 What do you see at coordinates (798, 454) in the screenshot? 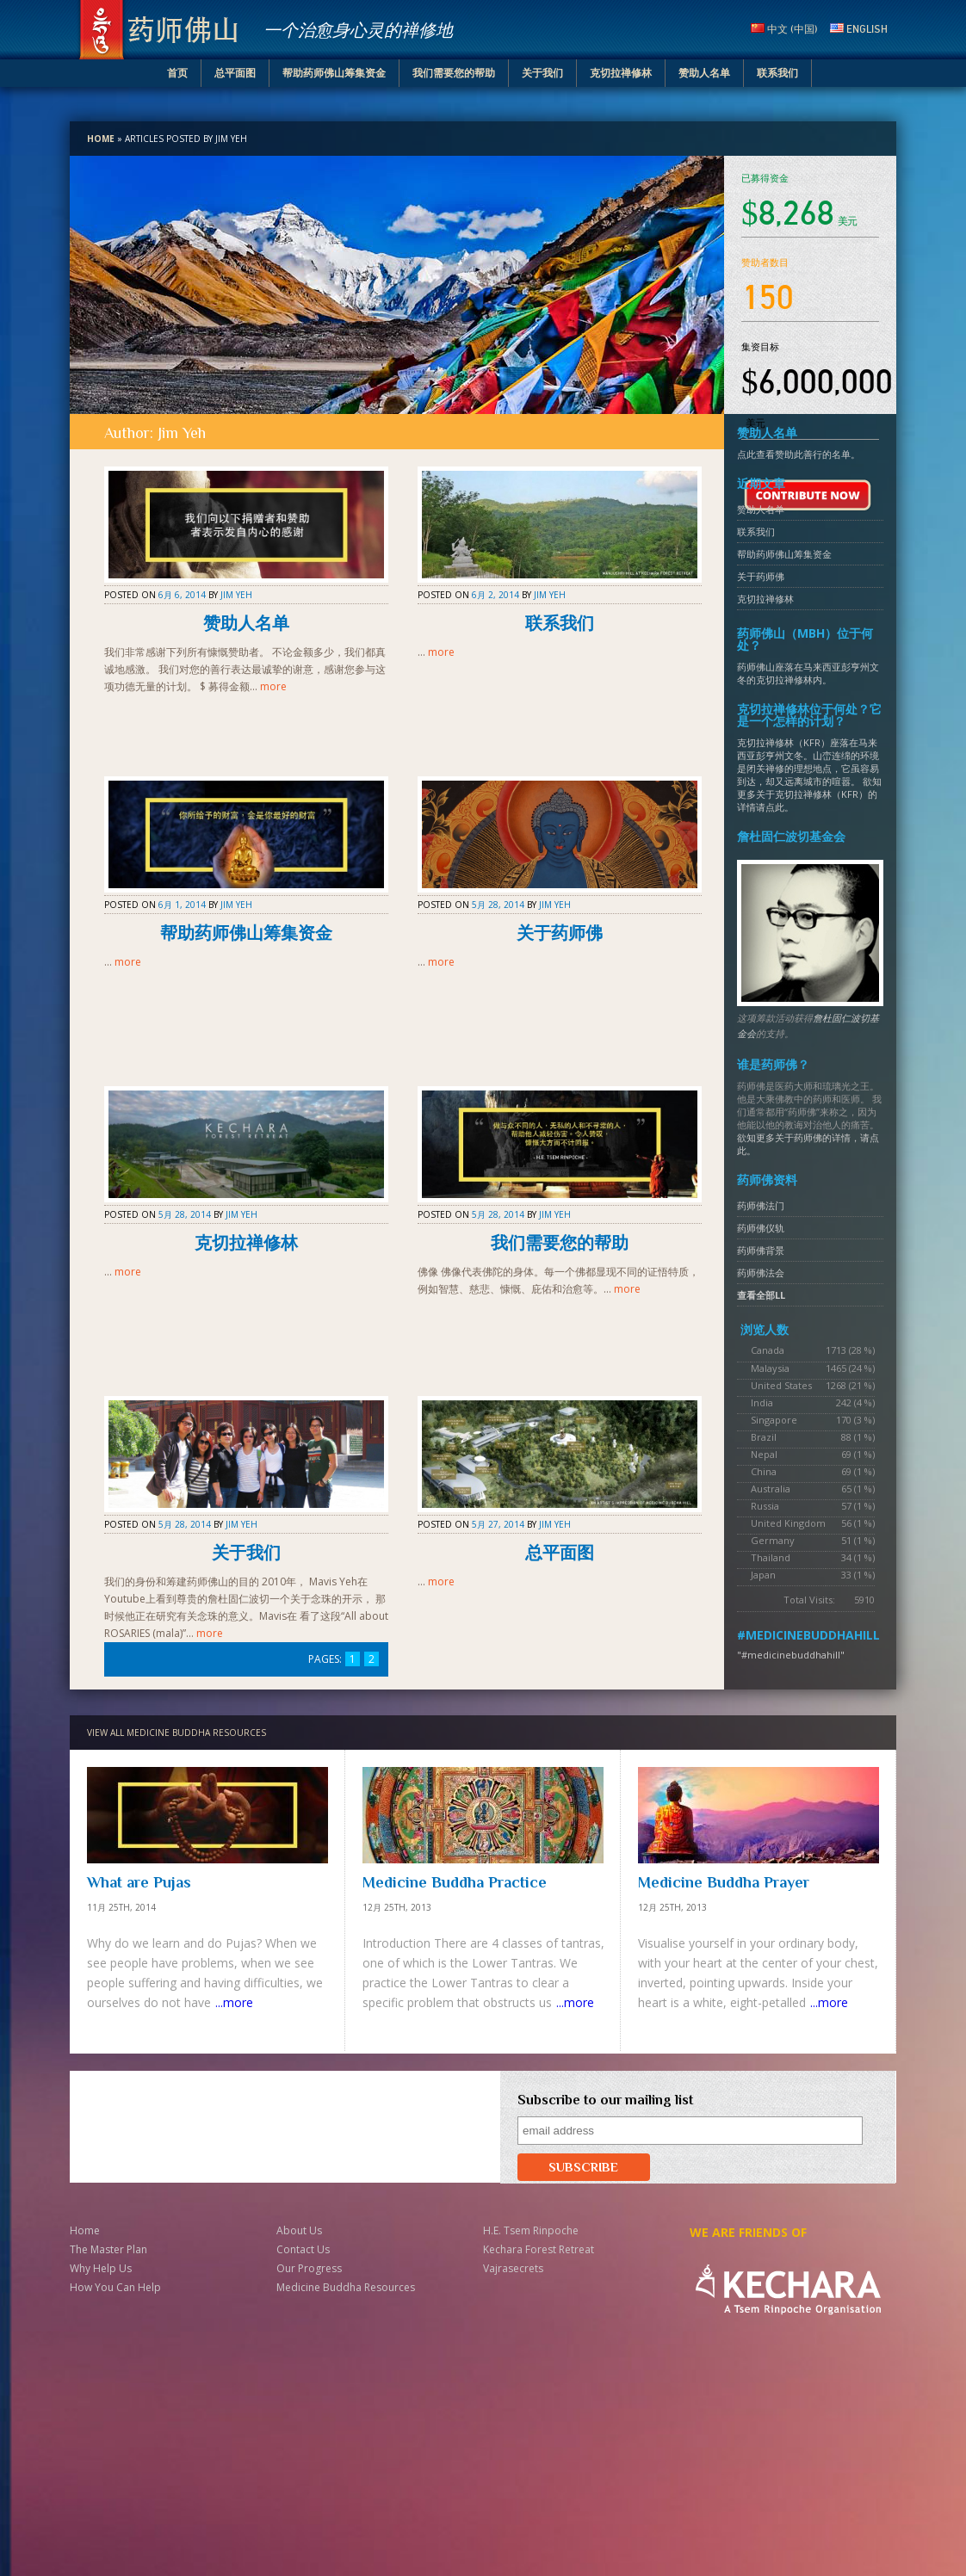
I see `点此查看赞助此善行的名单。` at bounding box center [798, 454].